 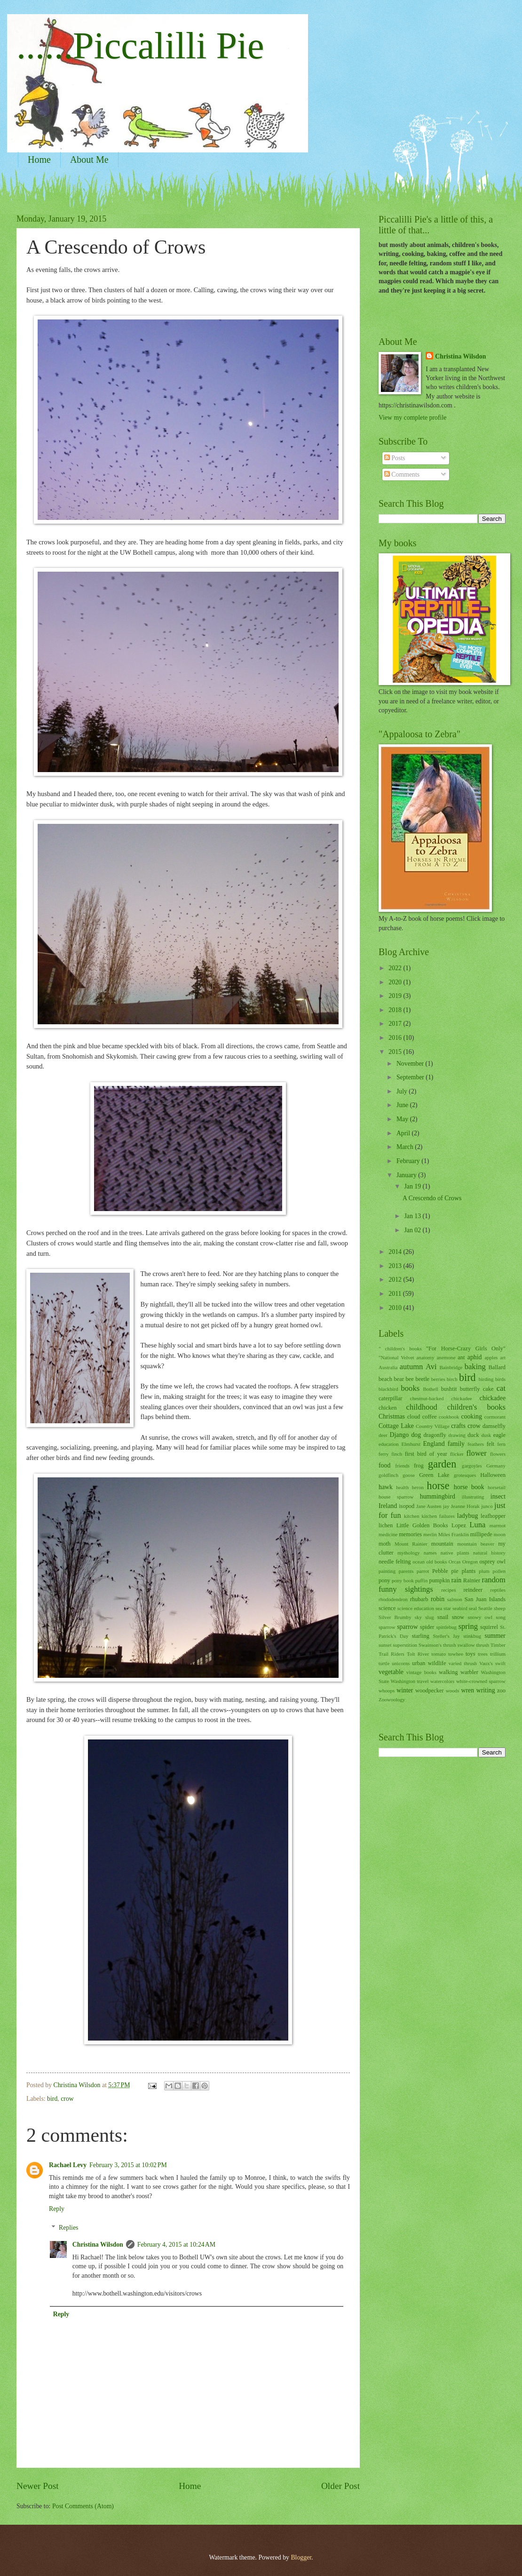 What do you see at coordinates (440, 1571) in the screenshot?
I see `Pebble` at bounding box center [440, 1571].